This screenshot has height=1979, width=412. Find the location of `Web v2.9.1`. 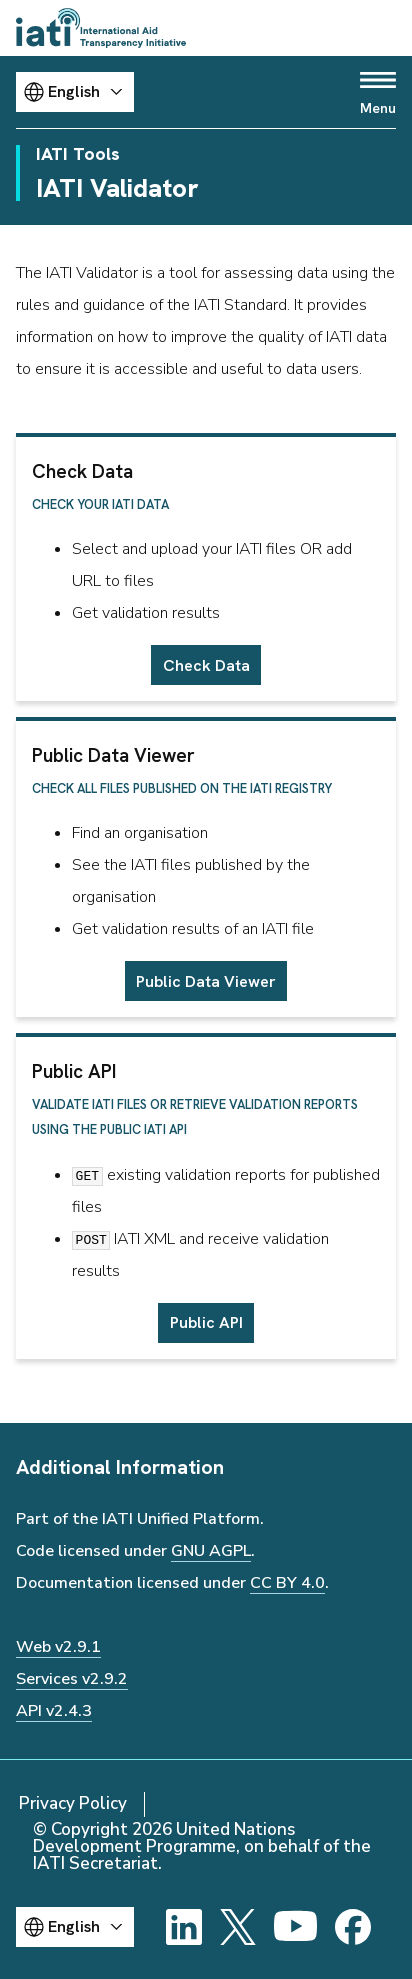

Web v2.9.1 is located at coordinates (58, 1647).